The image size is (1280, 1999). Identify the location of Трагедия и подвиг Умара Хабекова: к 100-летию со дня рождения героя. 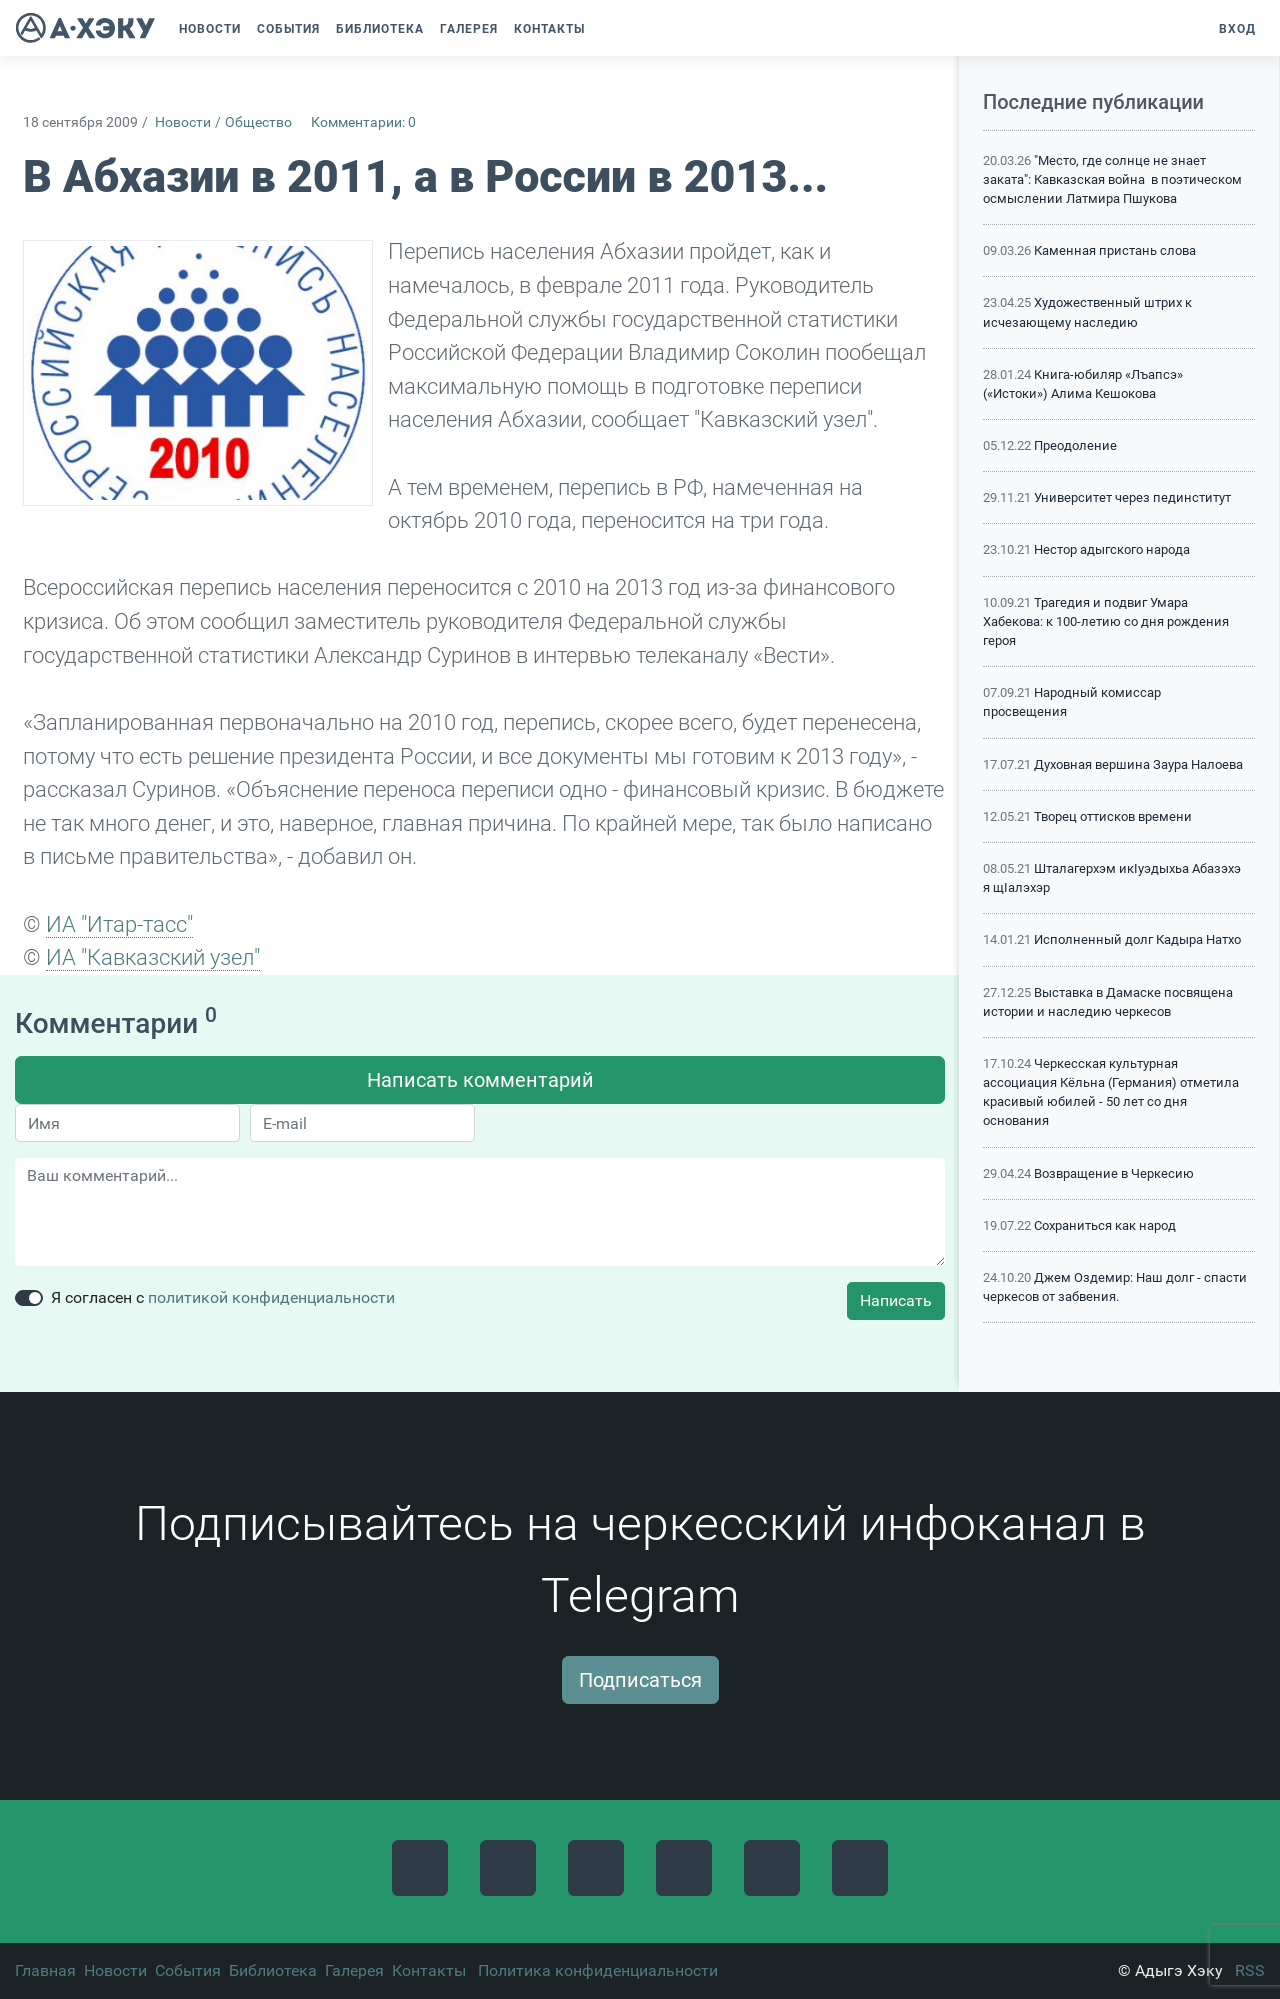
(1106, 621).